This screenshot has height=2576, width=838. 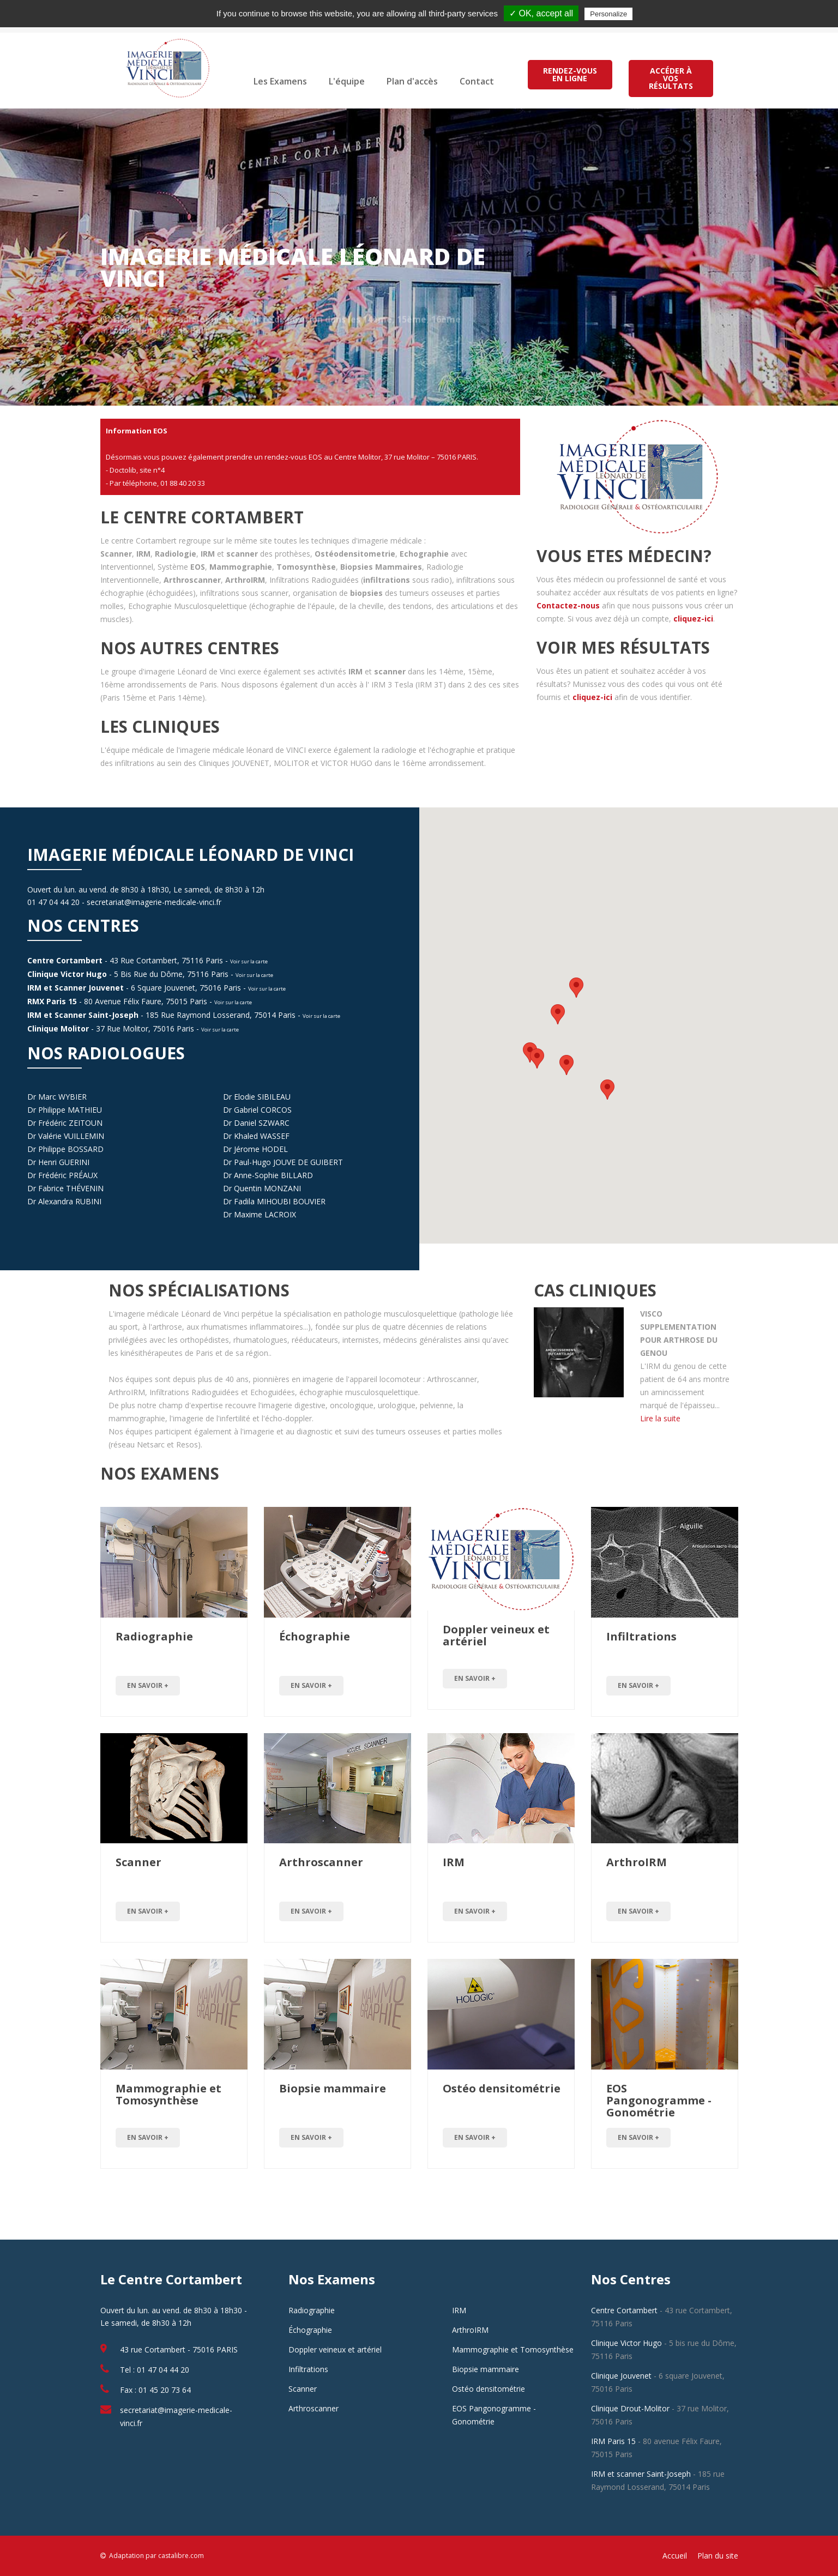 What do you see at coordinates (347, 81) in the screenshot?
I see `L'équipe` at bounding box center [347, 81].